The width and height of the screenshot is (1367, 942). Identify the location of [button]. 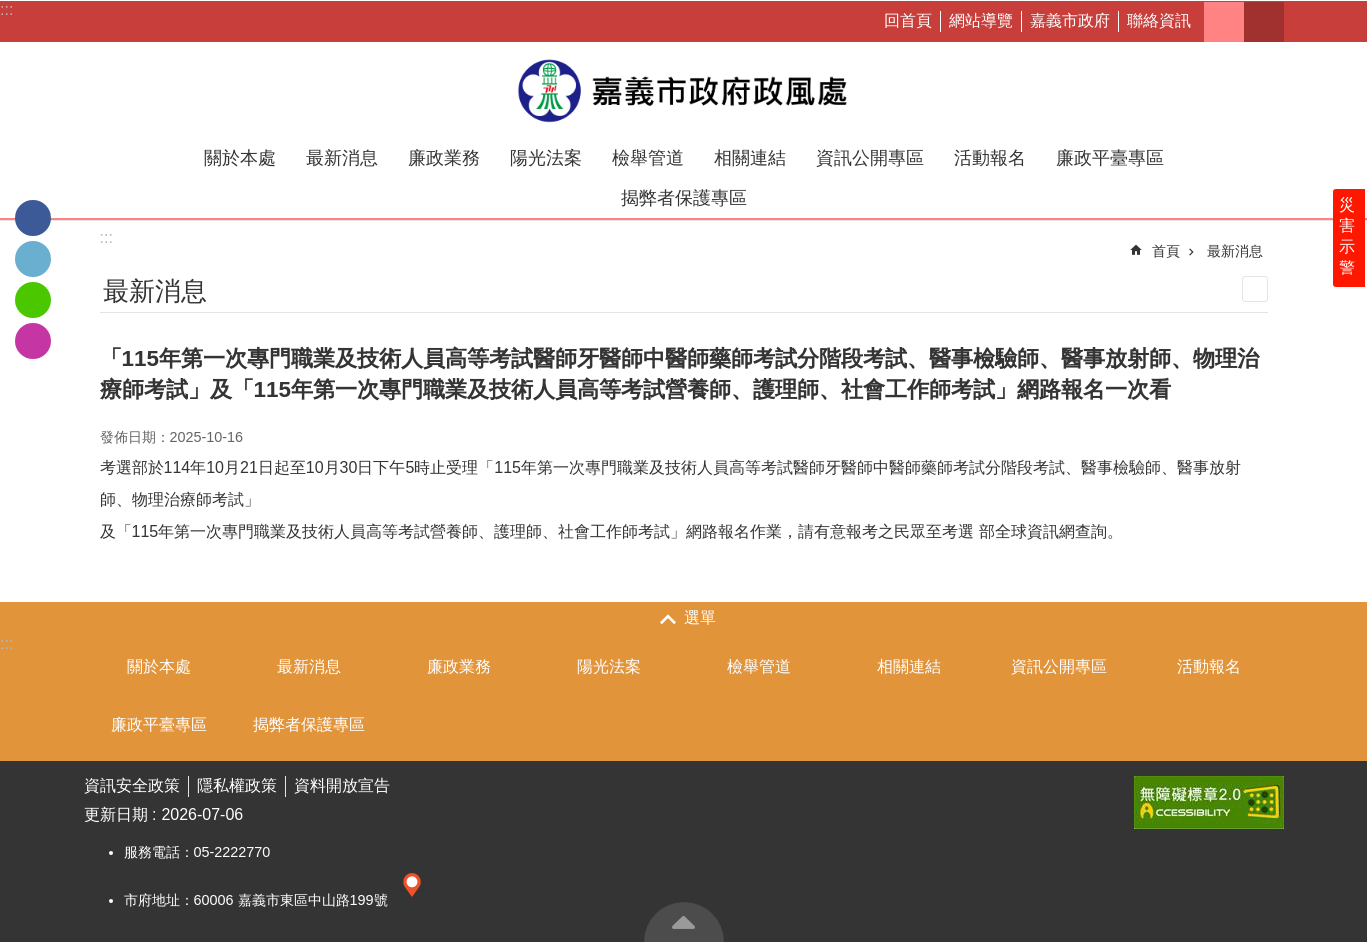
(1209, 802).